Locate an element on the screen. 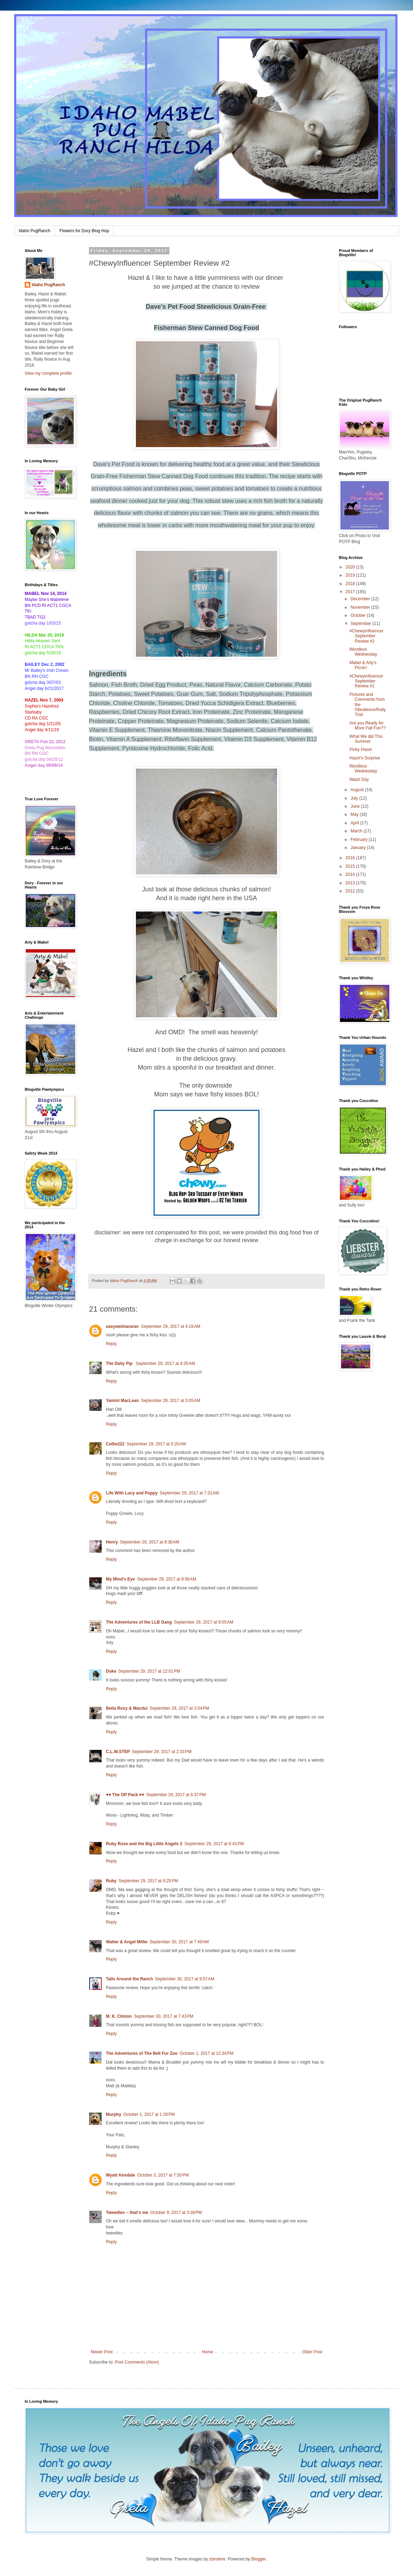  easyweimaraner is located at coordinates (122, 1326).